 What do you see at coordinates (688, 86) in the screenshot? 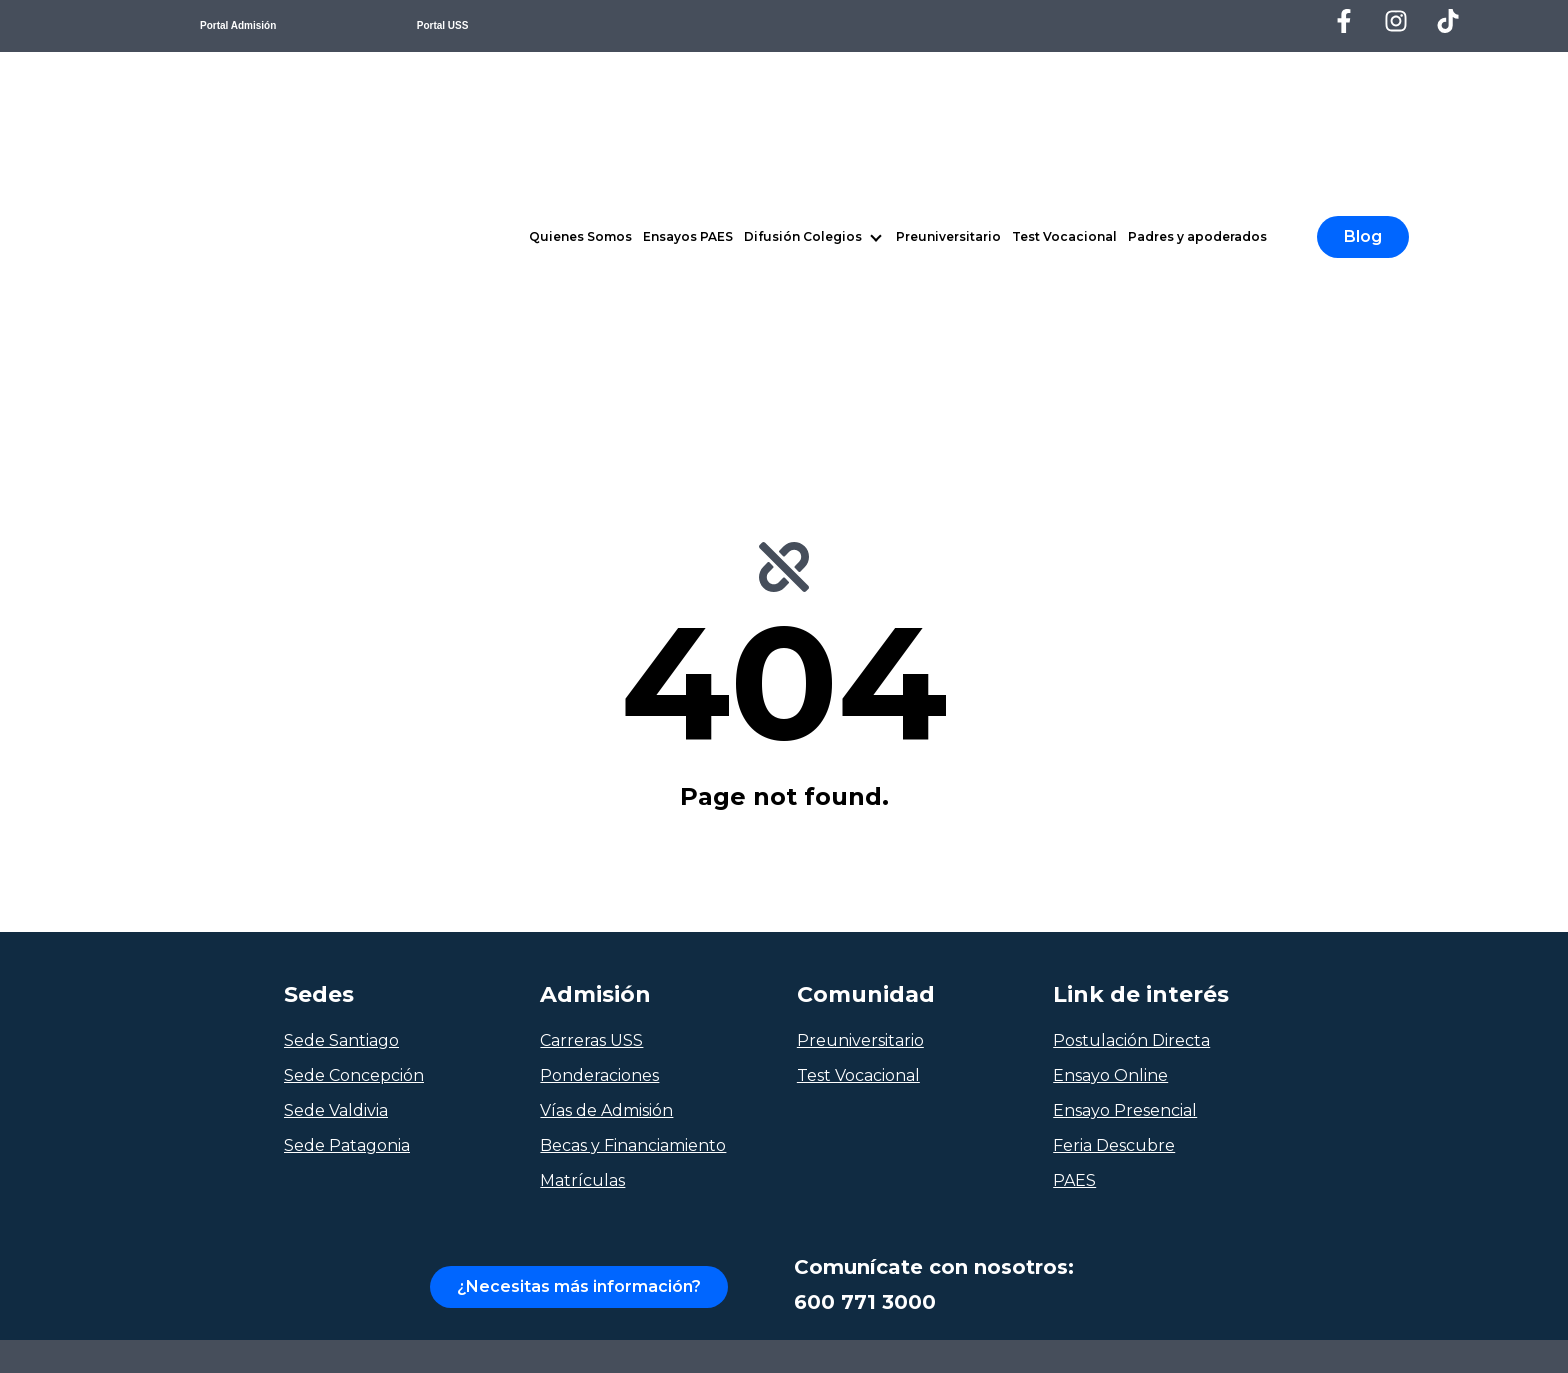
I see `Ensayos PAES` at bounding box center [688, 86].